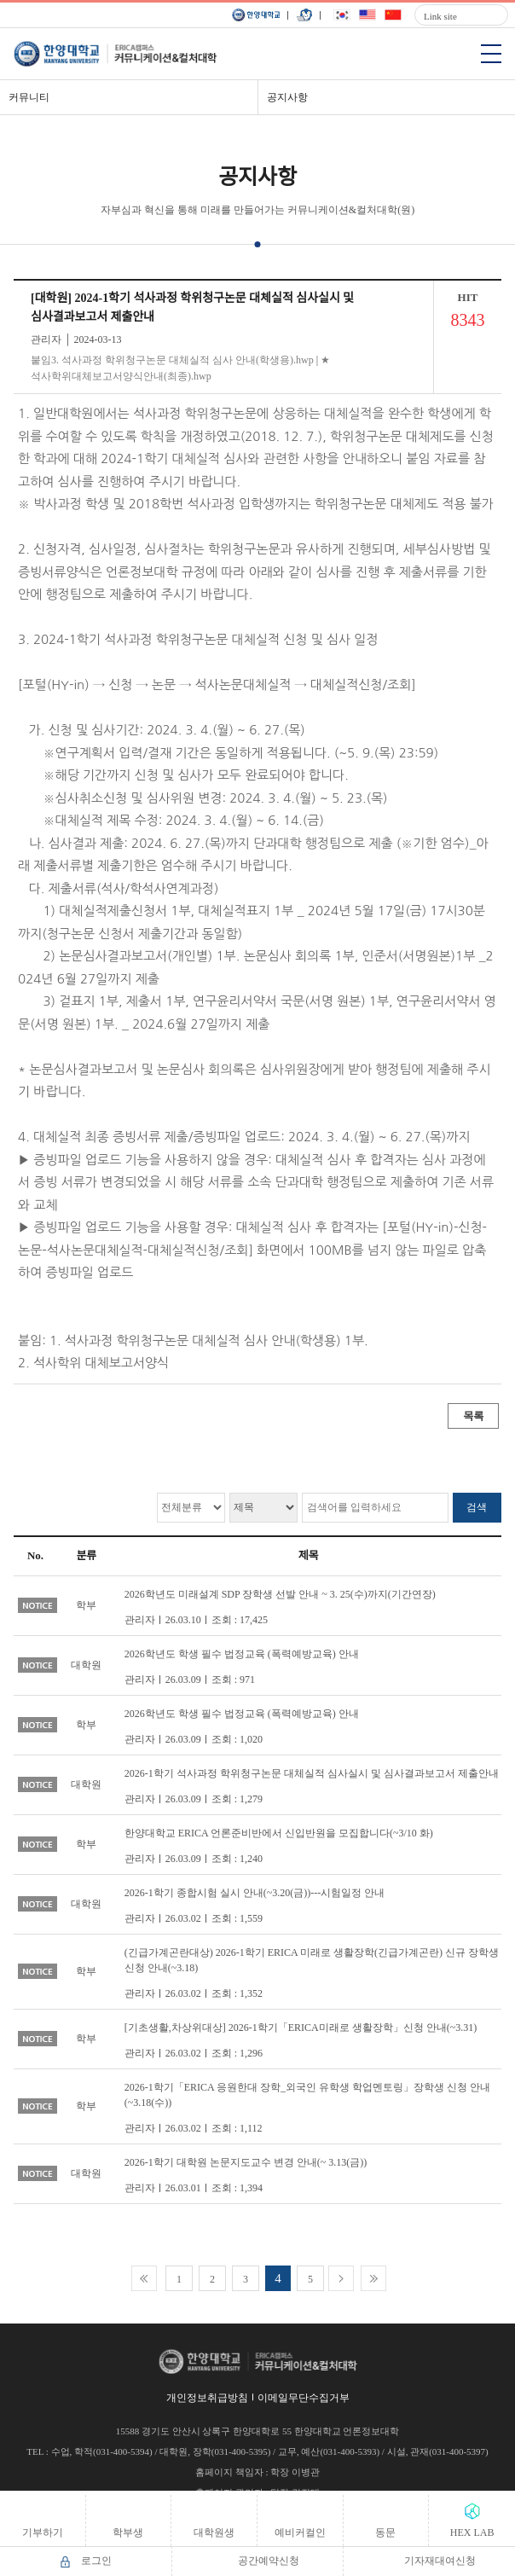 This screenshot has height=2576, width=515. What do you see at coordinates (241, 1654) in the screenshot?
I see `2026학년도 학생 필수 법정교육 (폭력예방교육) 안내` at bounding box center [241, 1654].